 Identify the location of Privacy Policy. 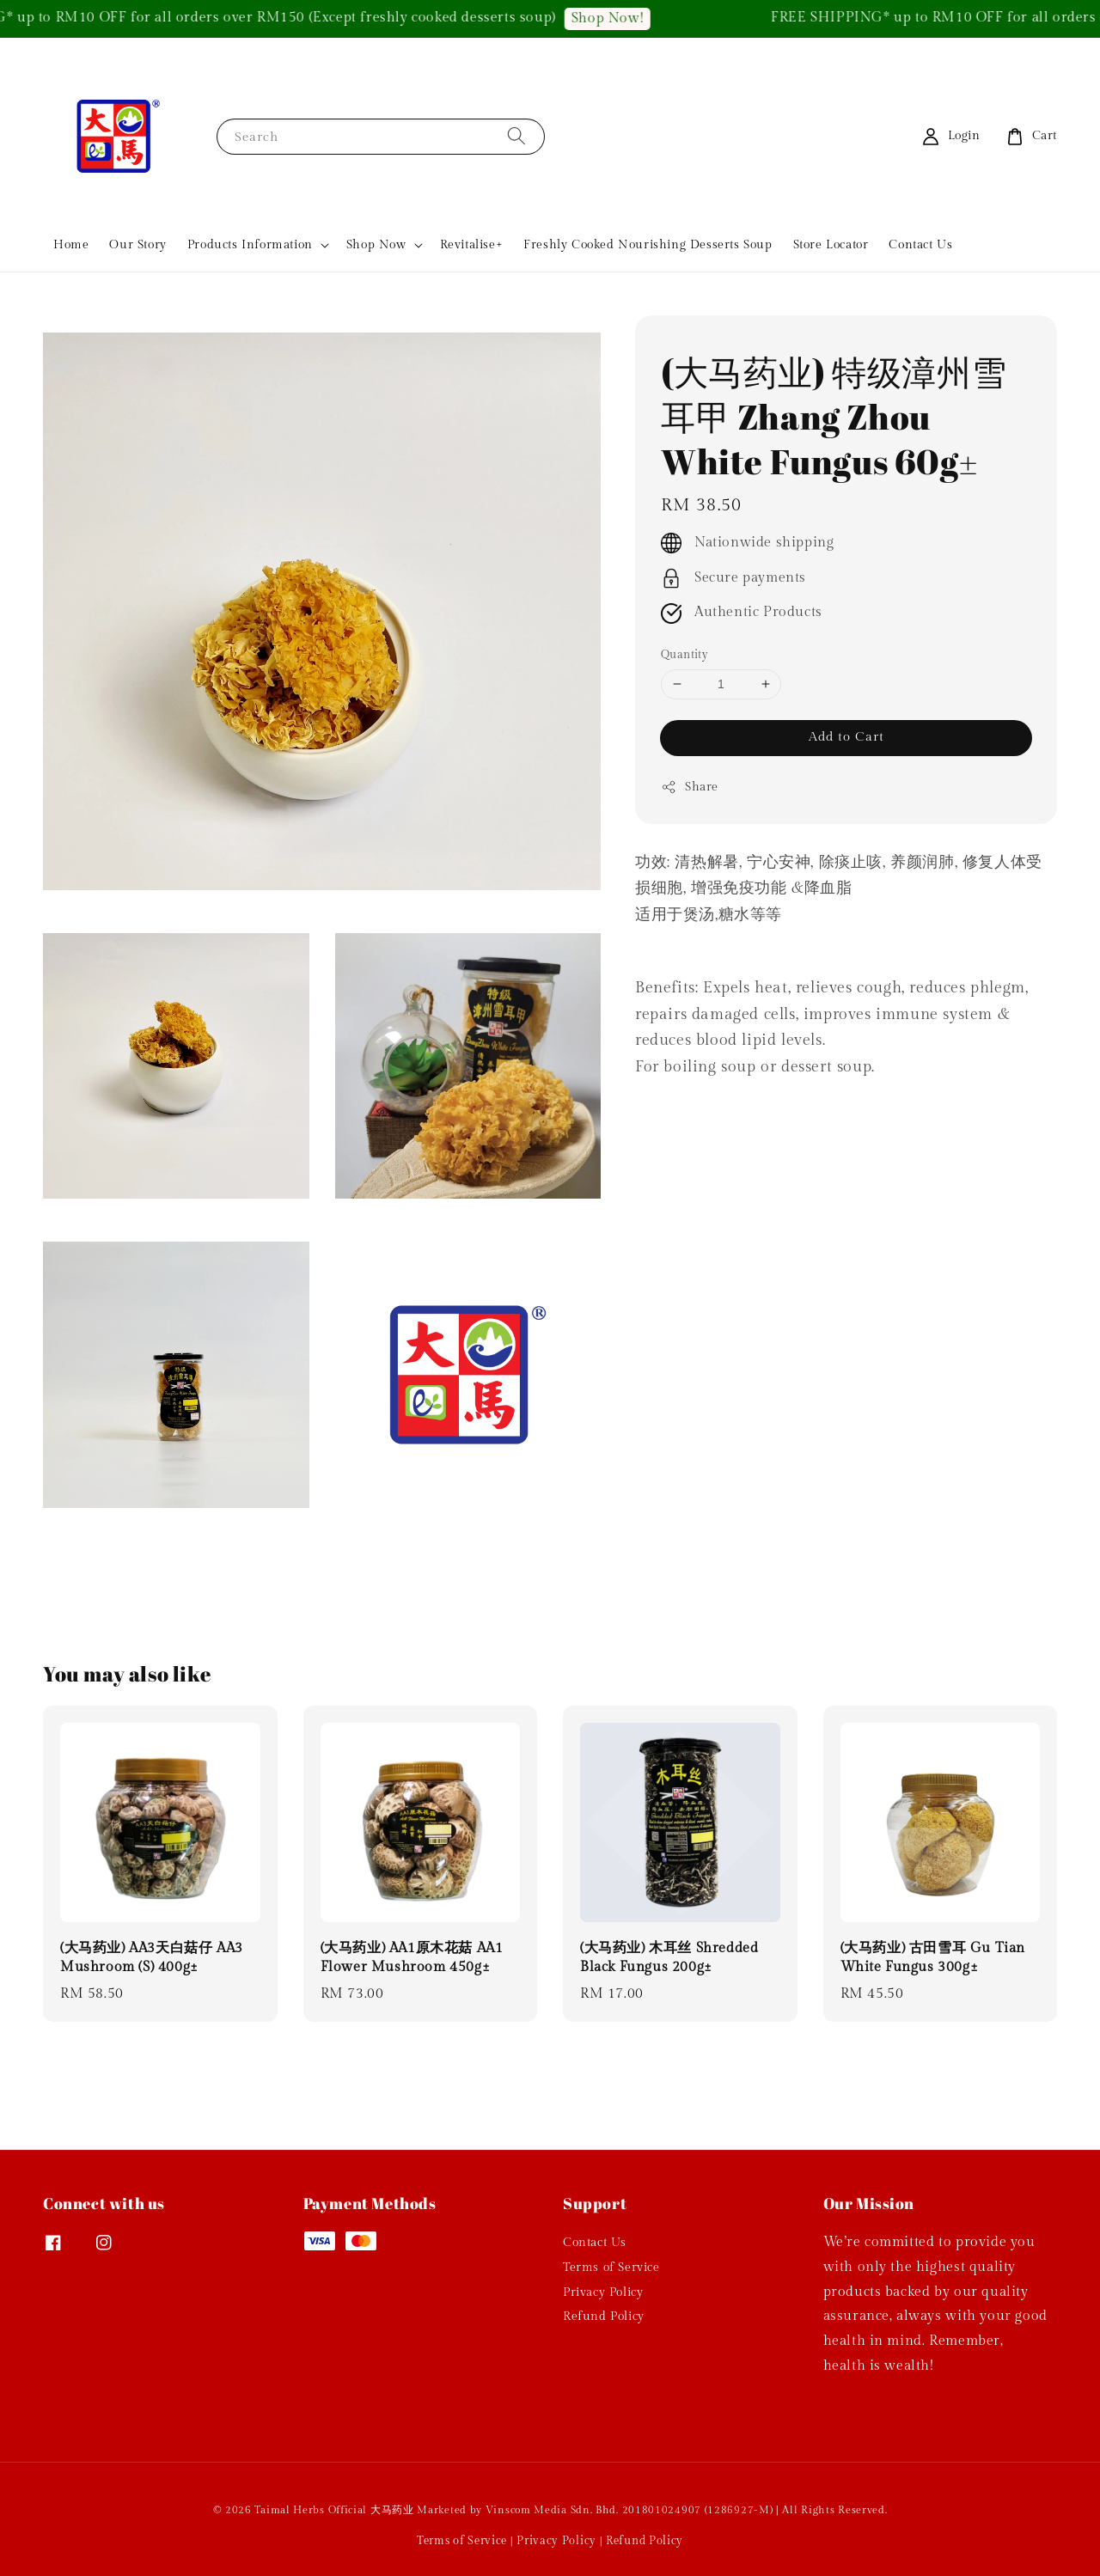
(603, 2292).